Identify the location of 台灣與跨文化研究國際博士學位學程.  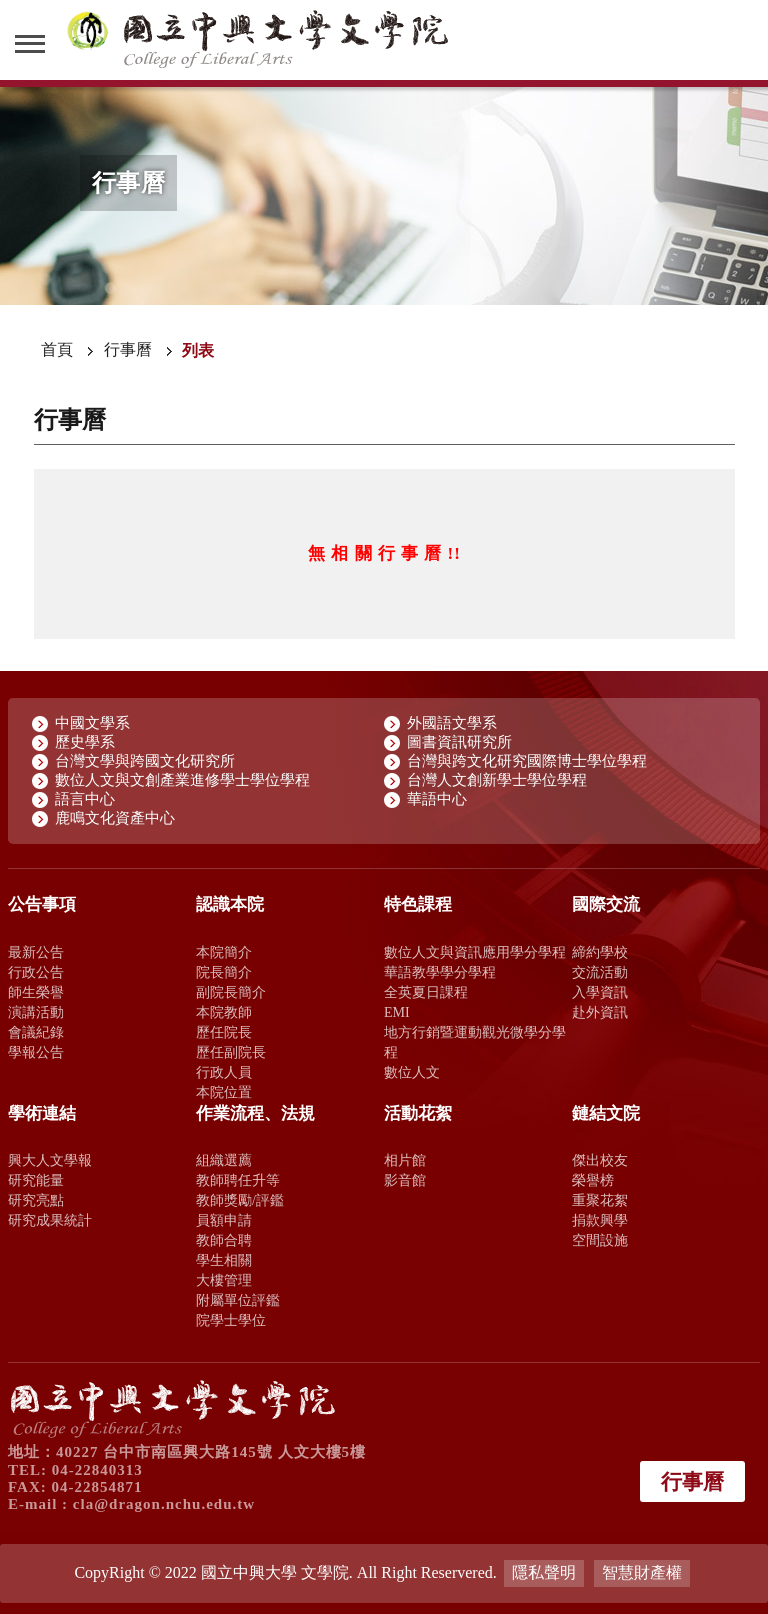
(527, 761).